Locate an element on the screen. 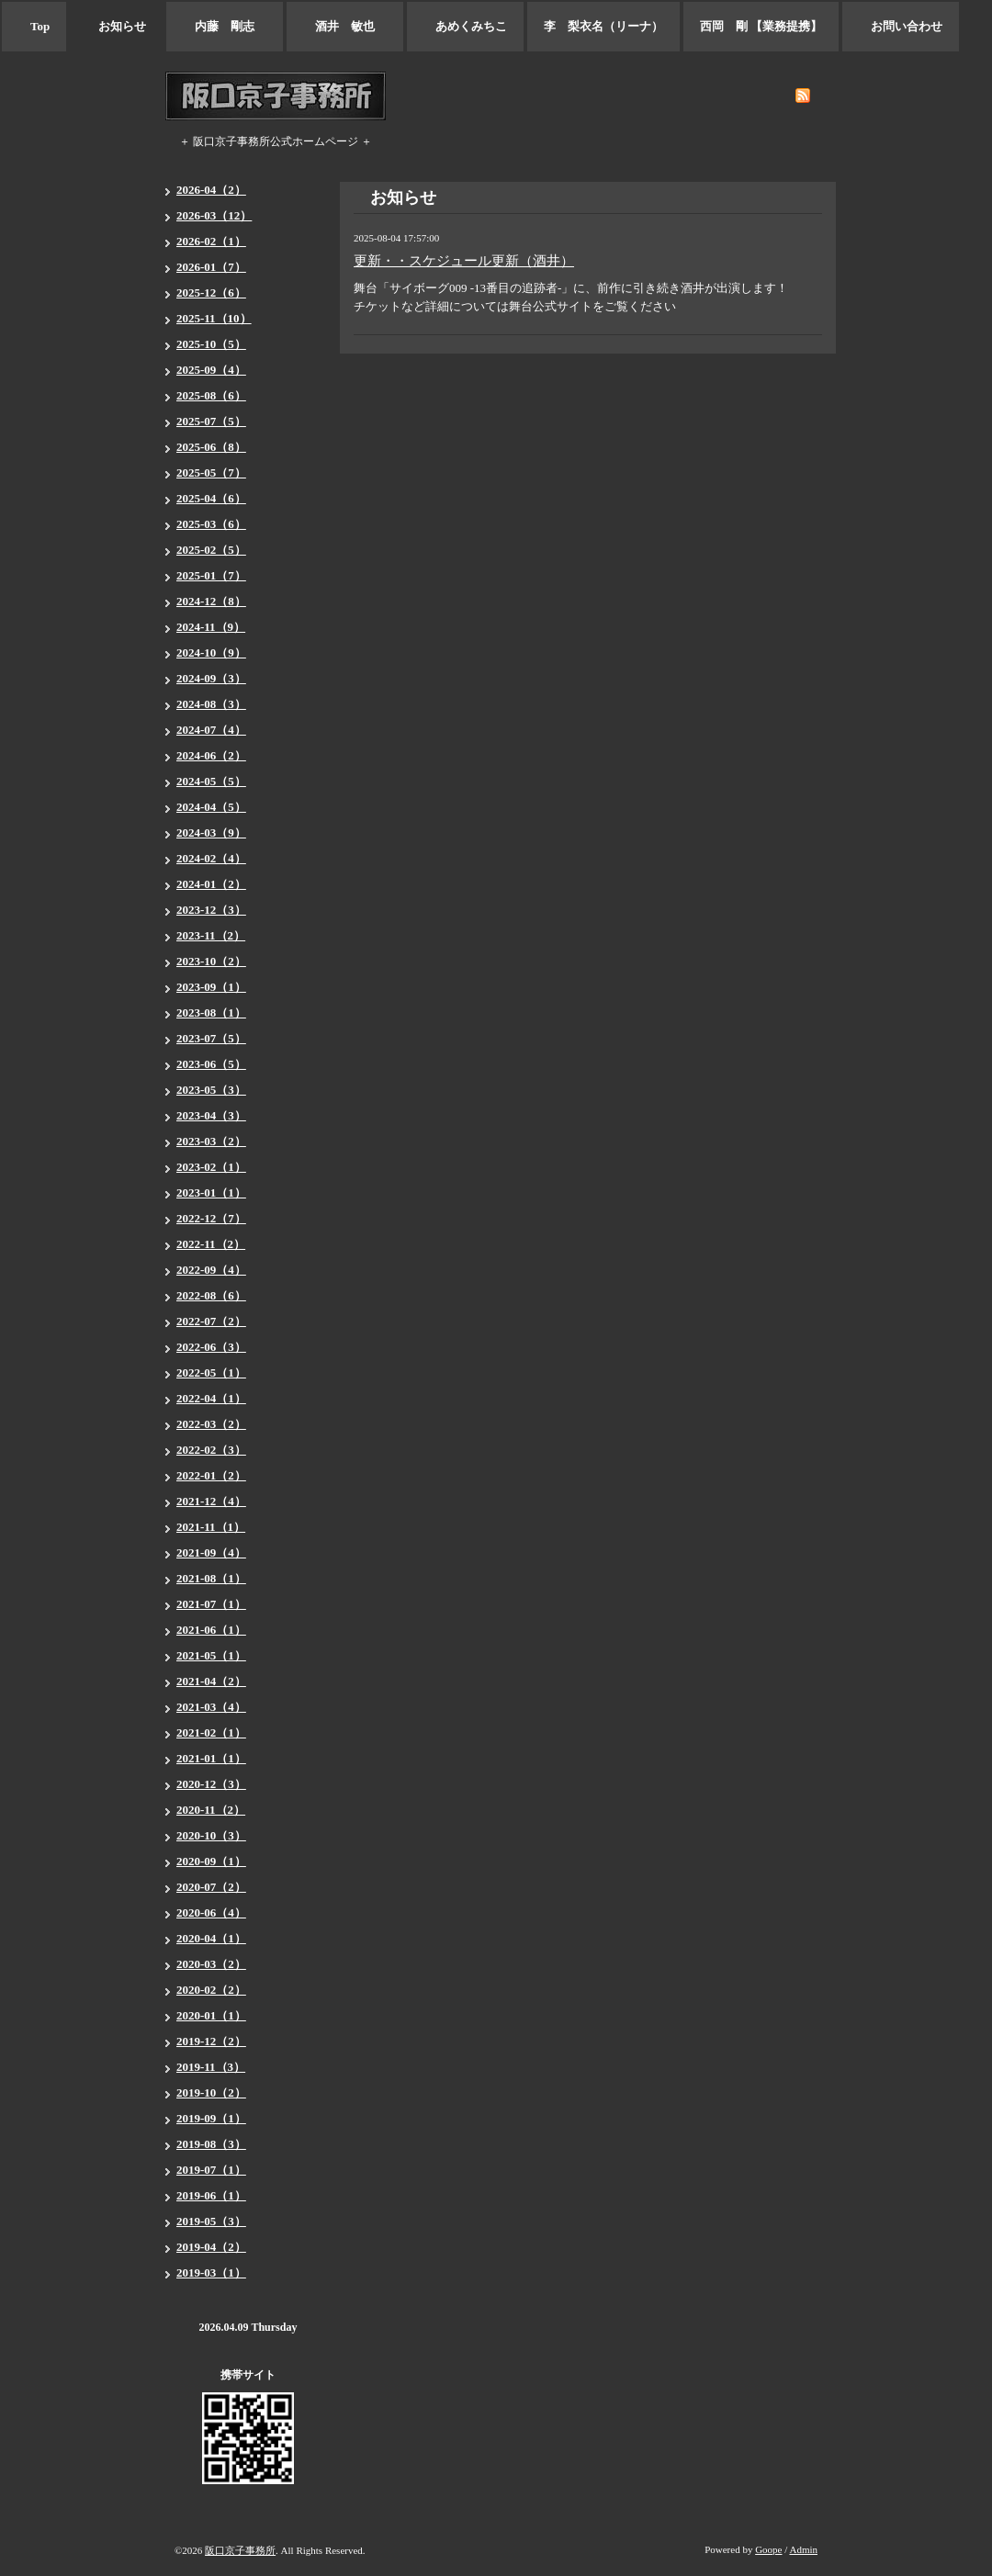  あめくみちこ is located at coordinates (465, 26).